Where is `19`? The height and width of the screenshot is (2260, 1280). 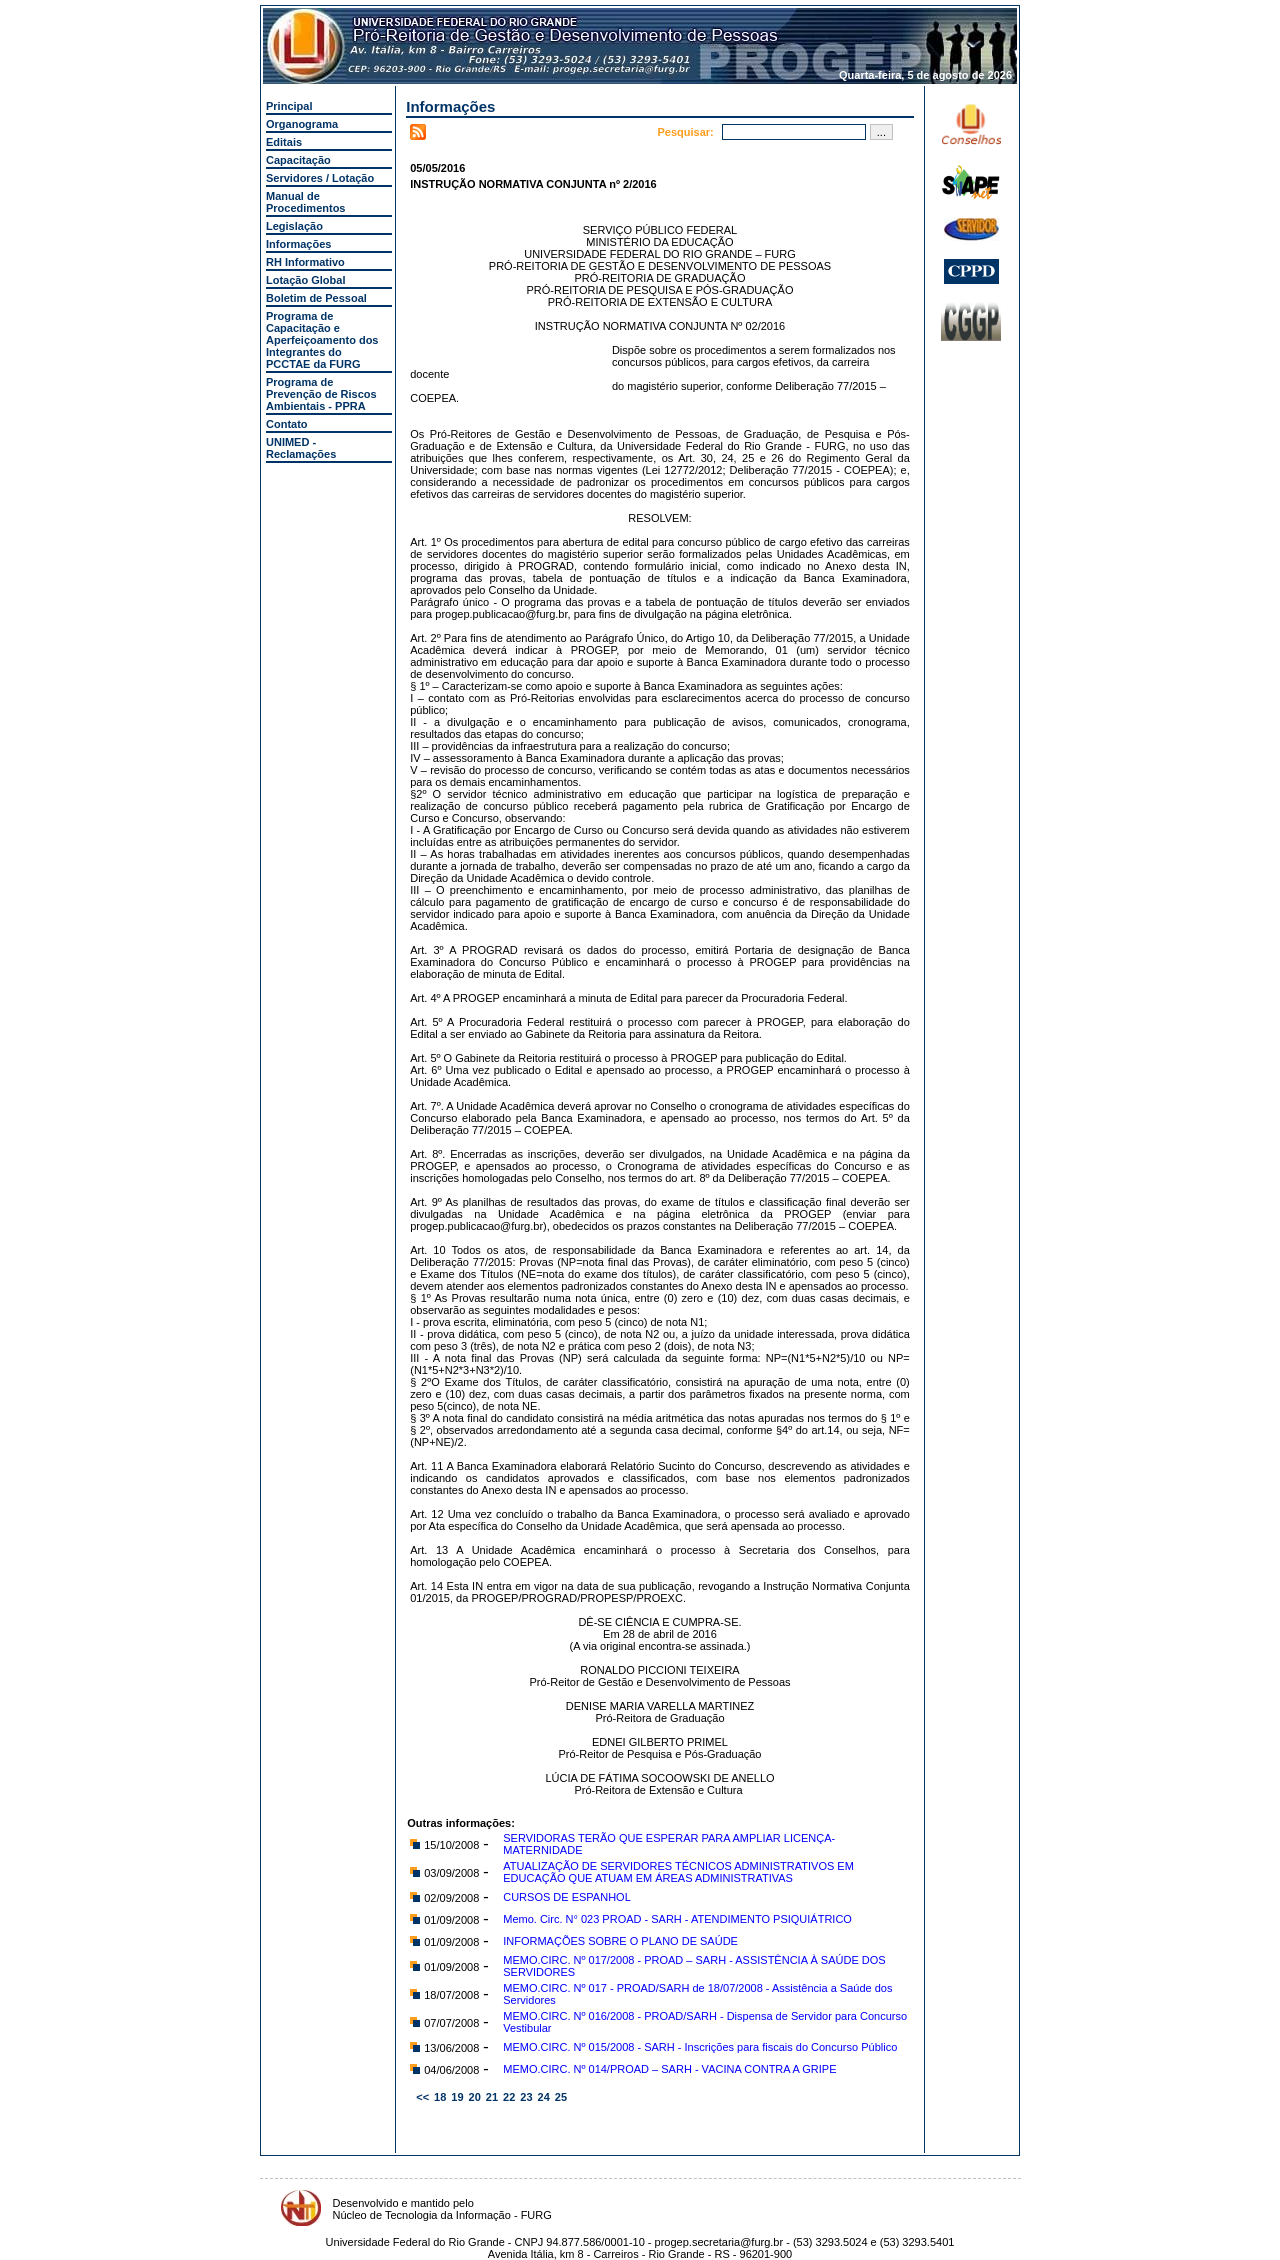 19 is located at coordinates (457, 2097).